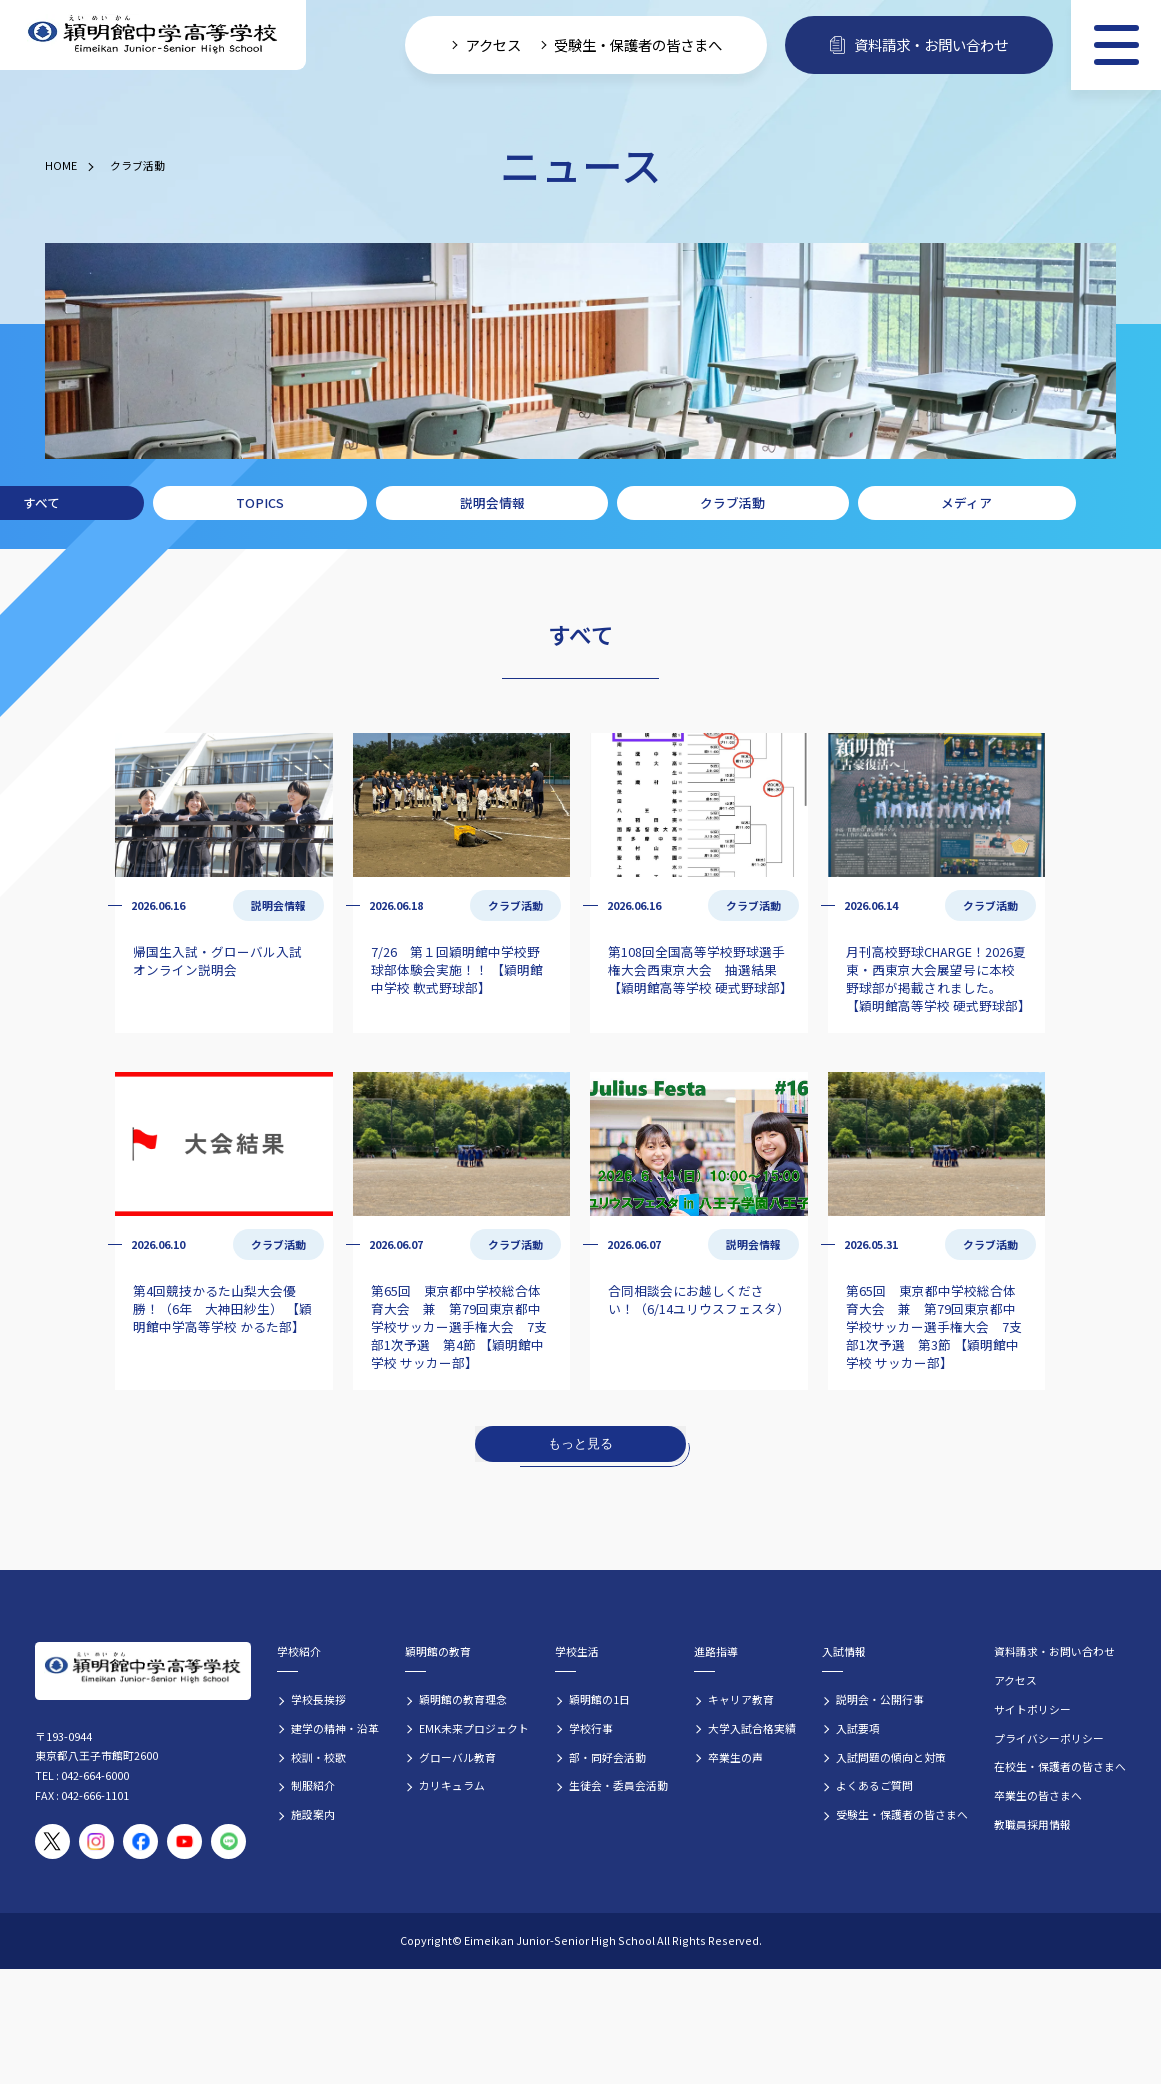 This screenshot has height=2084, width=1161. Describe the element at coordinates (1116, 45) in the screenshot. I see `[メニュー]` at that location.